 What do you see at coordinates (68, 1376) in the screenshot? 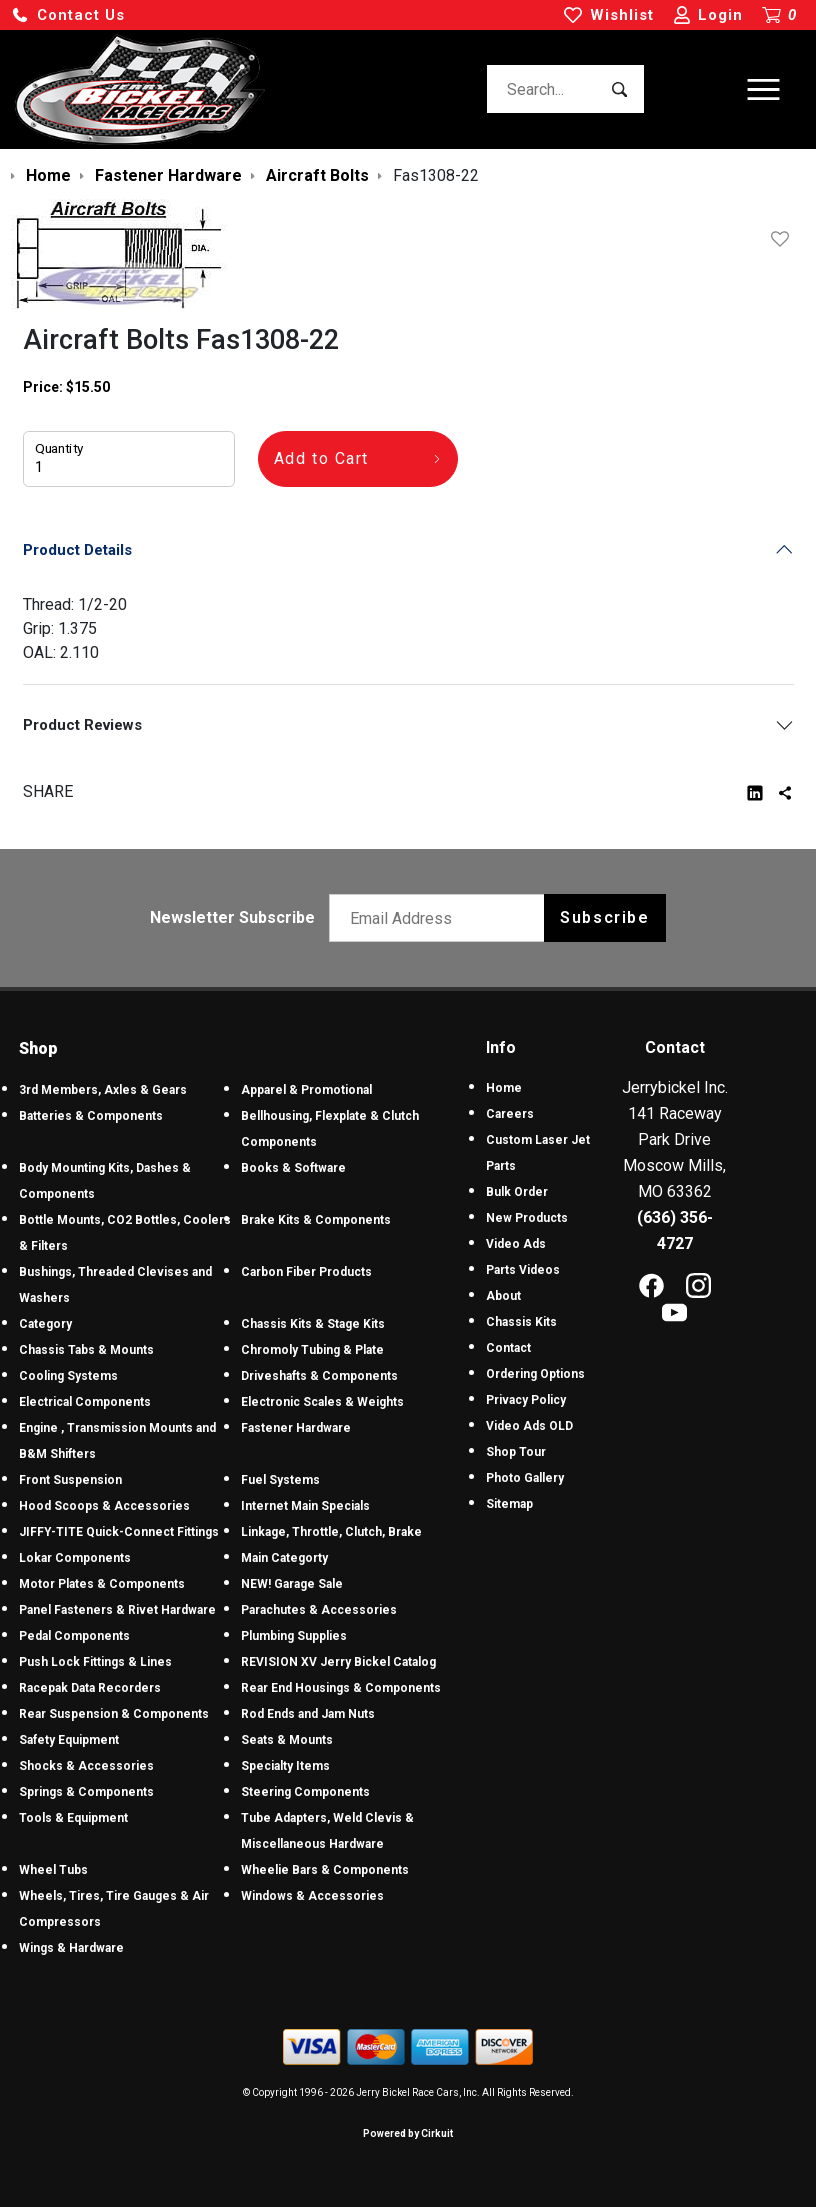
I see `Cooling Systems` at bounding box center [68, 1376].